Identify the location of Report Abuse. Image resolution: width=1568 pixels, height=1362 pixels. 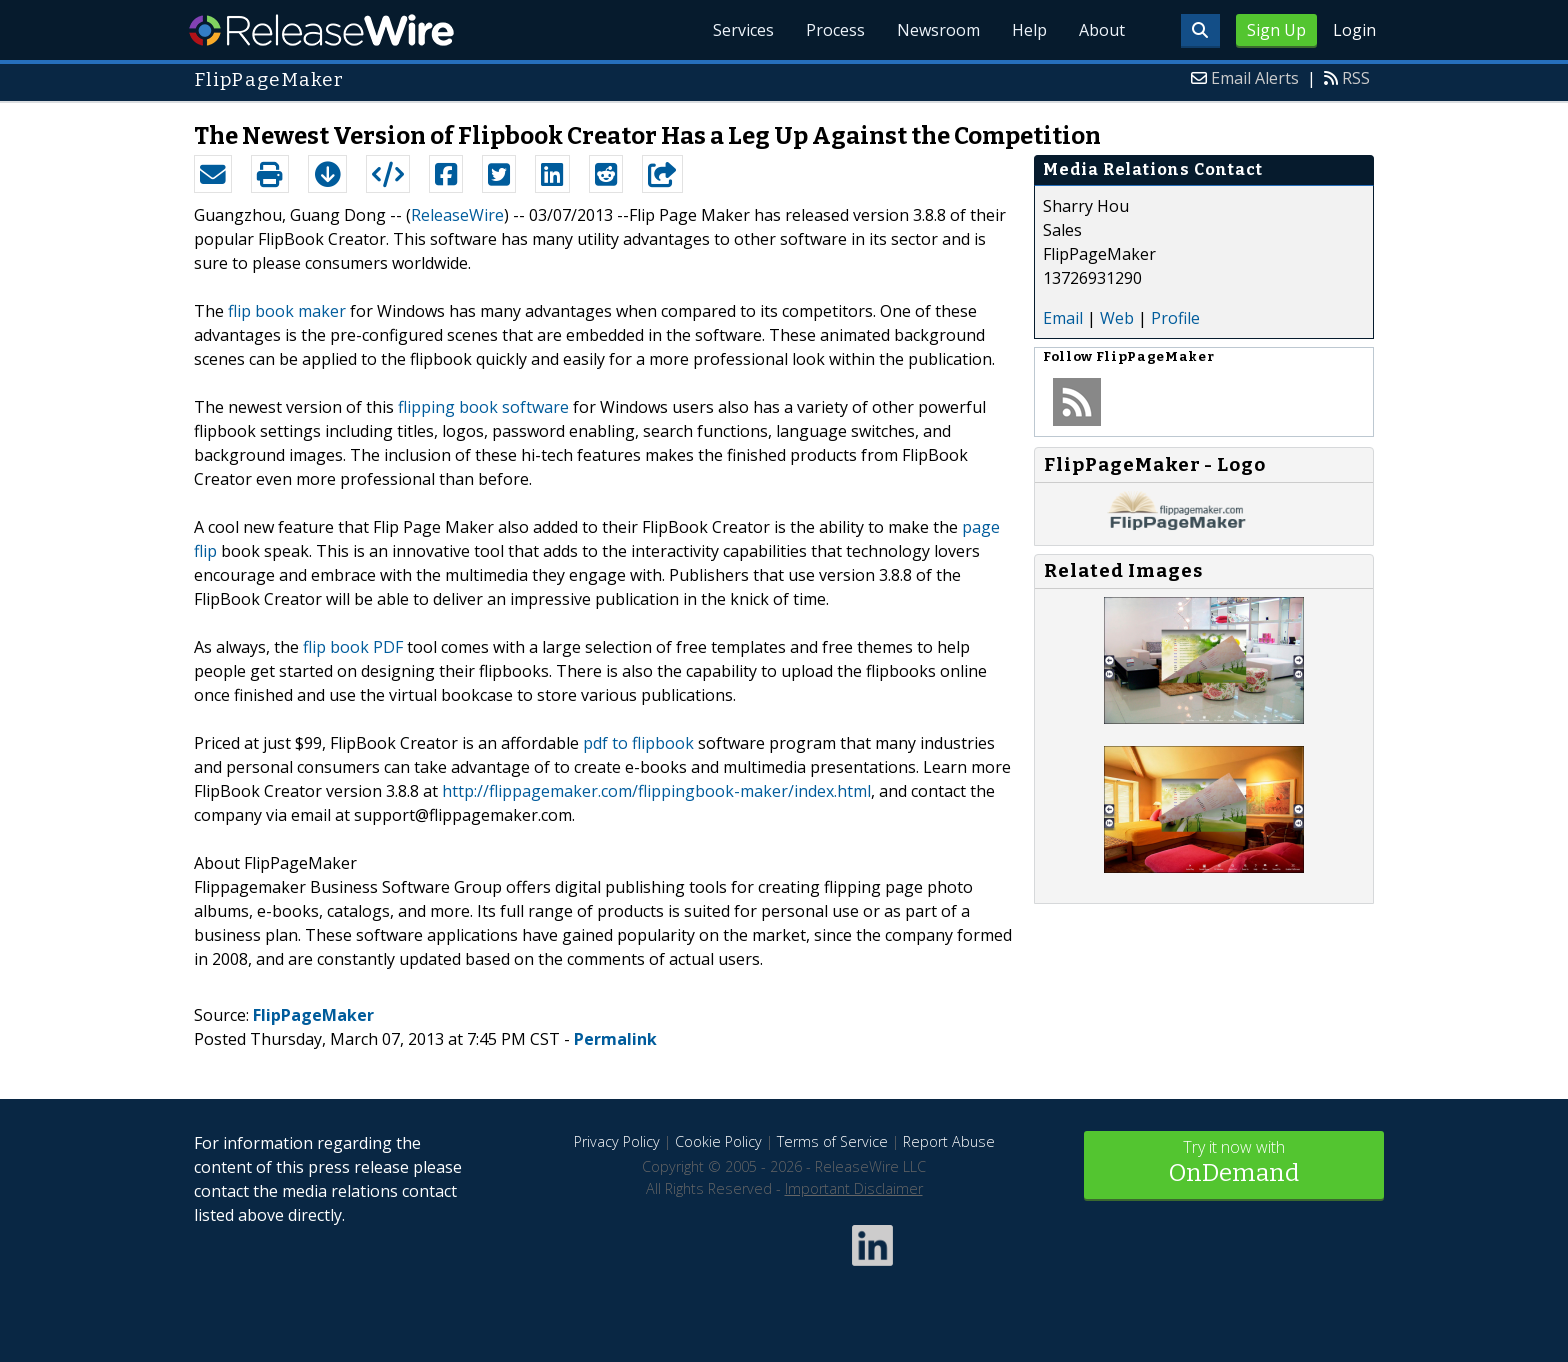
(949, 1141).